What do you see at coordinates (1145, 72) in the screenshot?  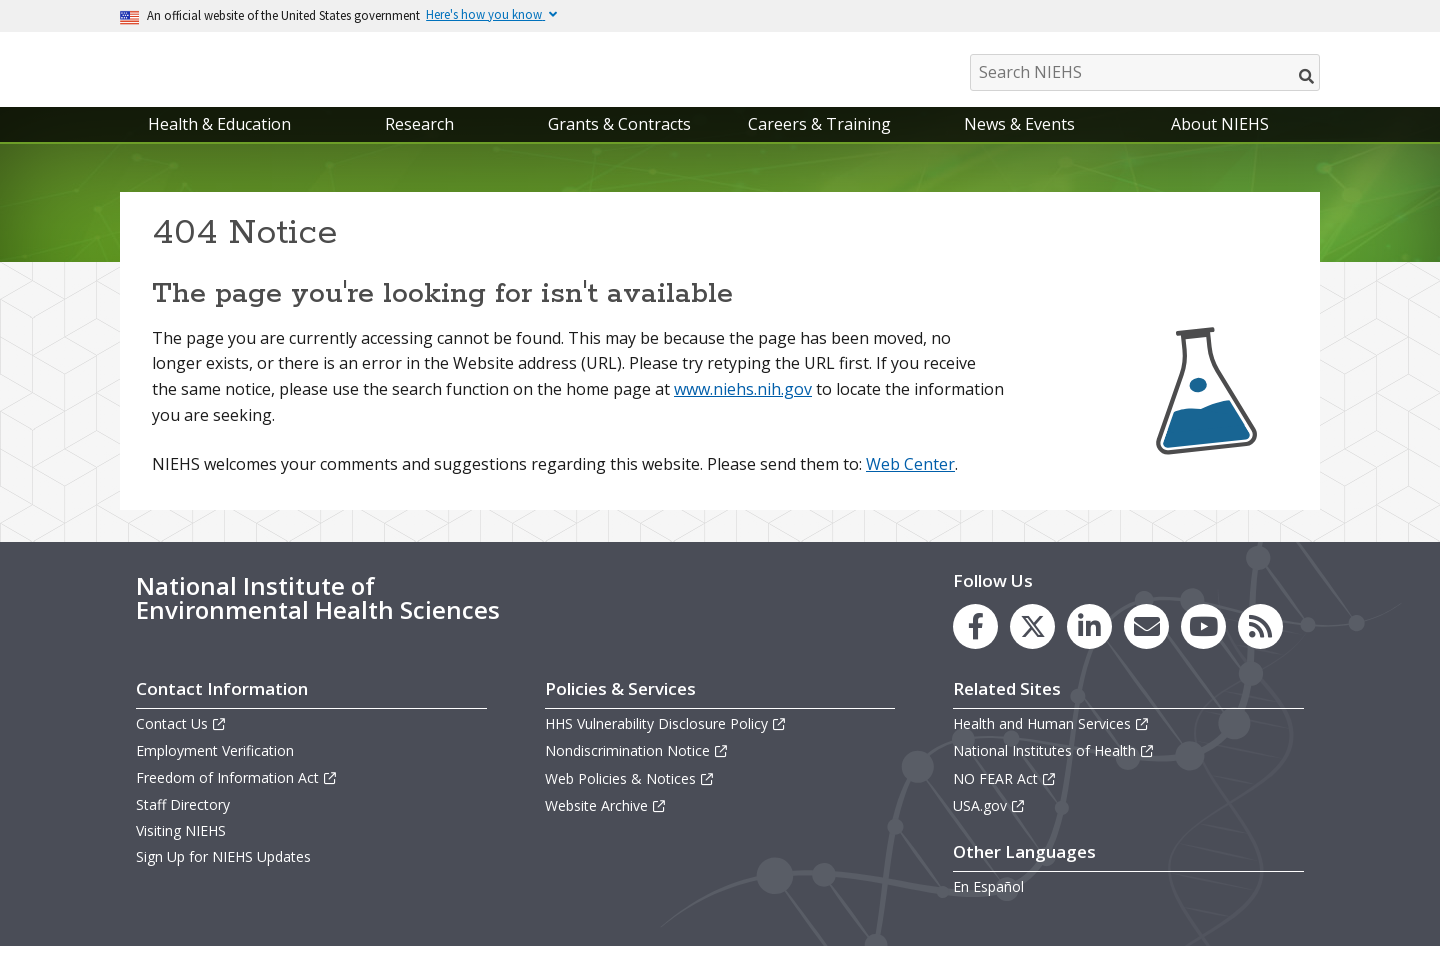 I see `[Search NIEHS]` at bounding box center [1145, 72].